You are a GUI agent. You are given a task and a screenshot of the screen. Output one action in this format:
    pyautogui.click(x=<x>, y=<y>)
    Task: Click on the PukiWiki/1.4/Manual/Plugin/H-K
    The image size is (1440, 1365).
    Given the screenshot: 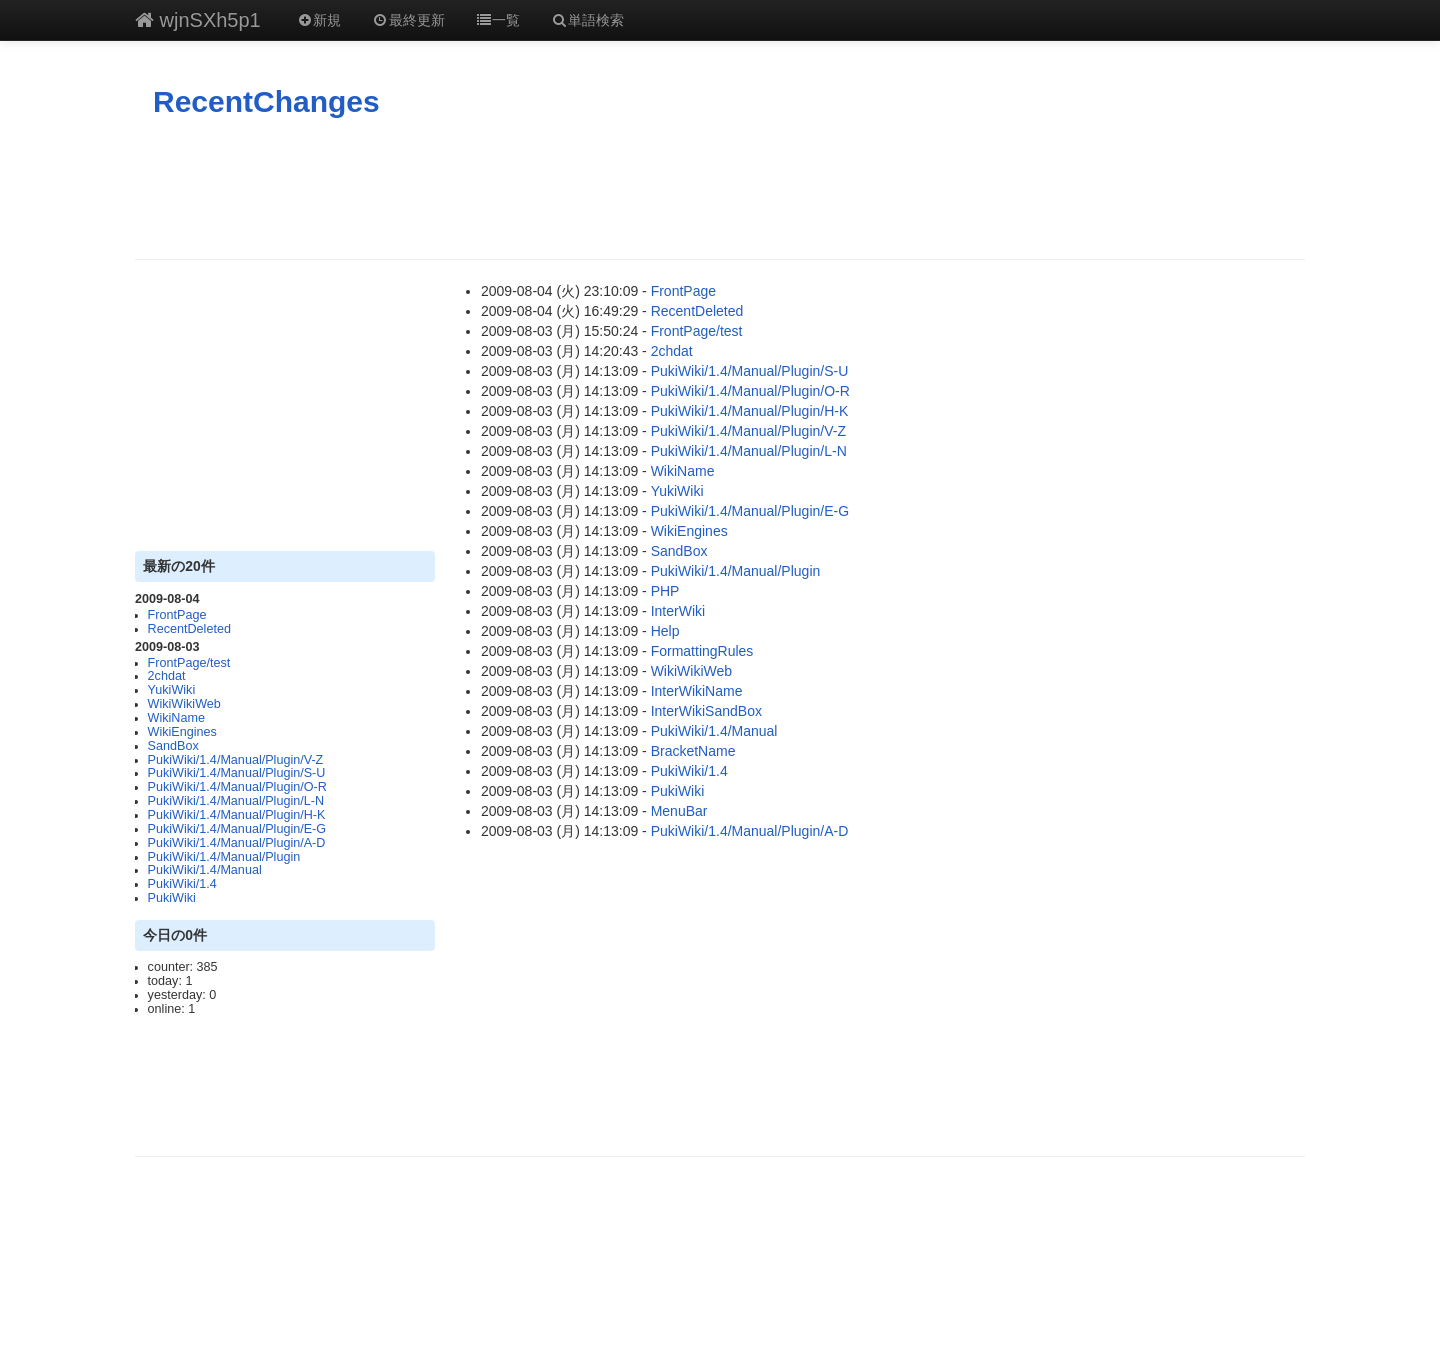 What is the action you would take?
    pyautogui.click(x=237, y=815)
    